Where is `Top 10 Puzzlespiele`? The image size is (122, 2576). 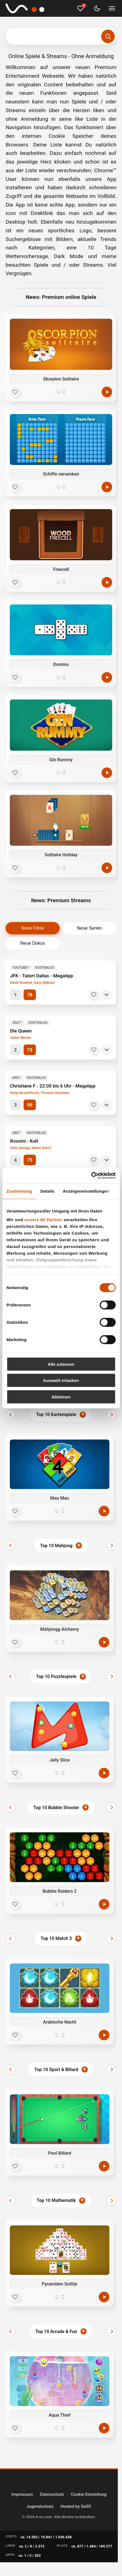
Top 10 Puzzlespiele is located at coordinates (56, 1676).